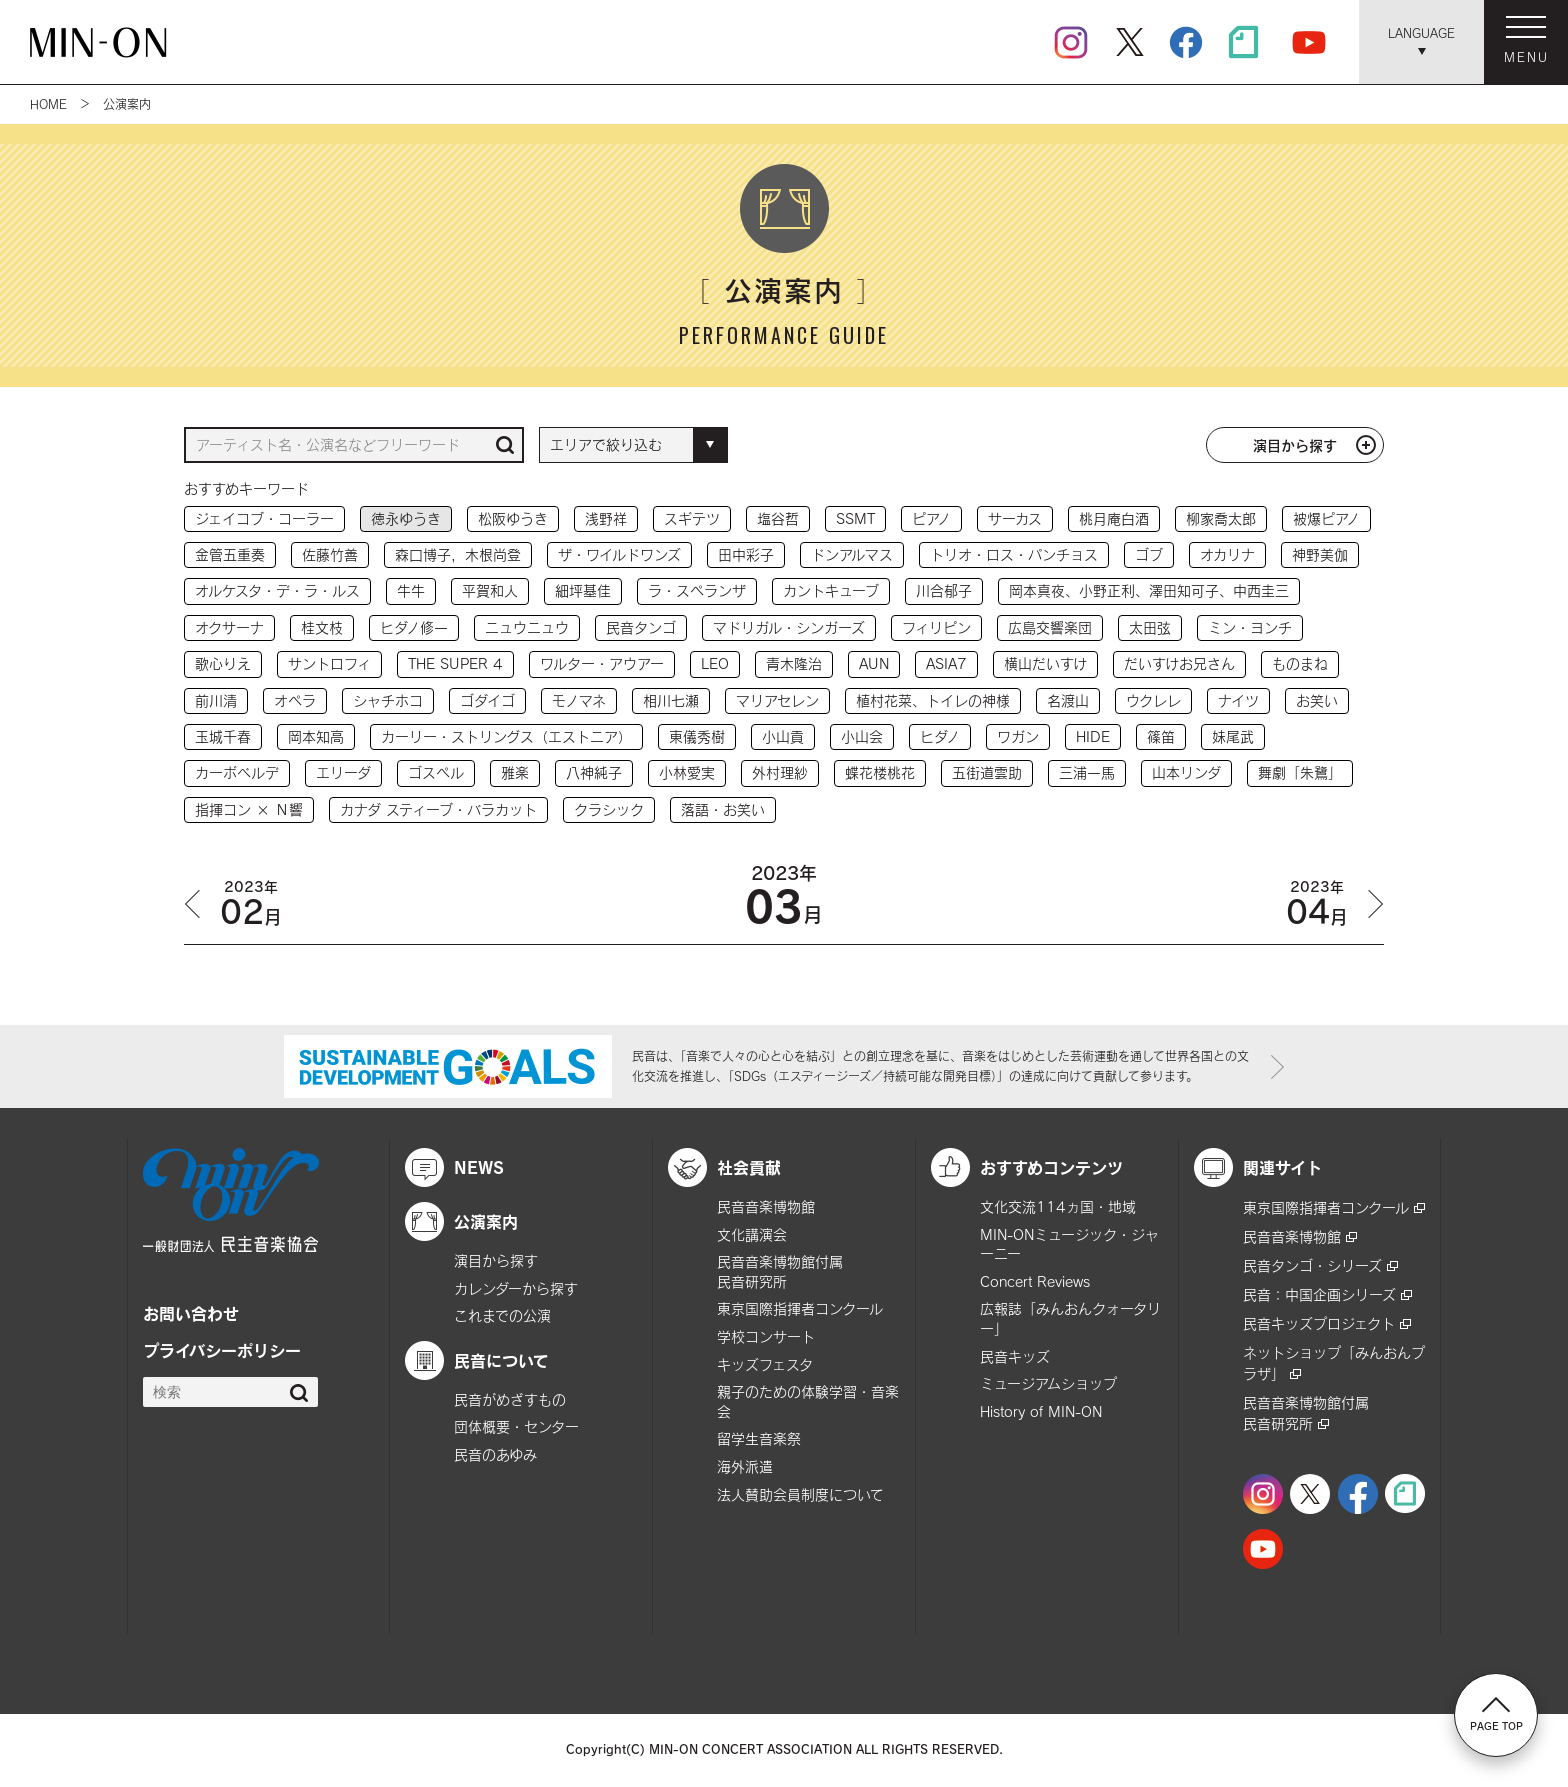 The width and height of the screenshot is (1568, 1787). I want to click on 蝶花楼桃花, so click(880, 772).